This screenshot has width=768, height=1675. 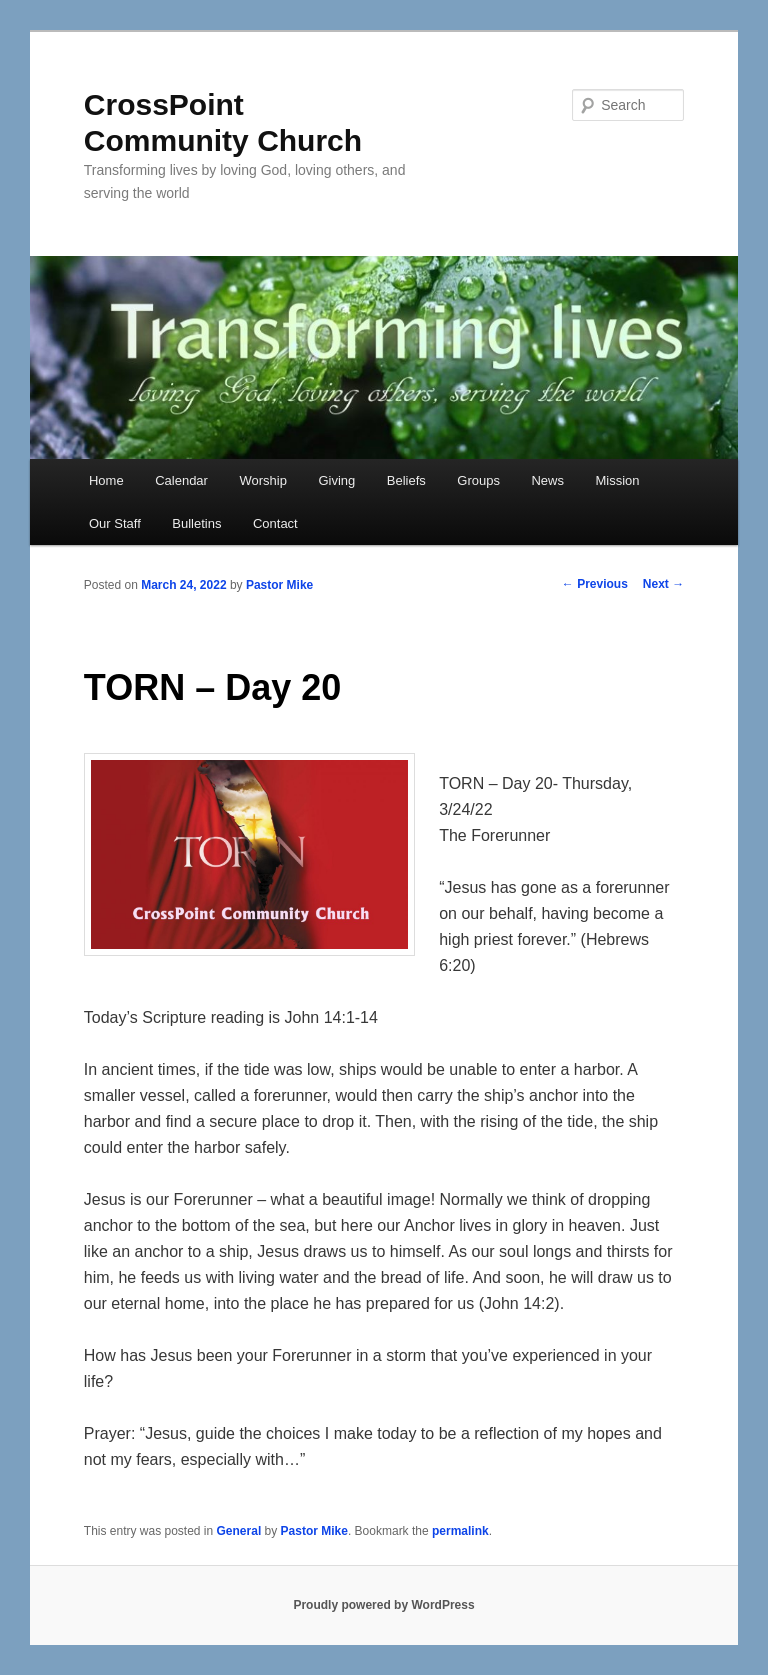 I want to click on Beliefs, so click(x=406, y=480).